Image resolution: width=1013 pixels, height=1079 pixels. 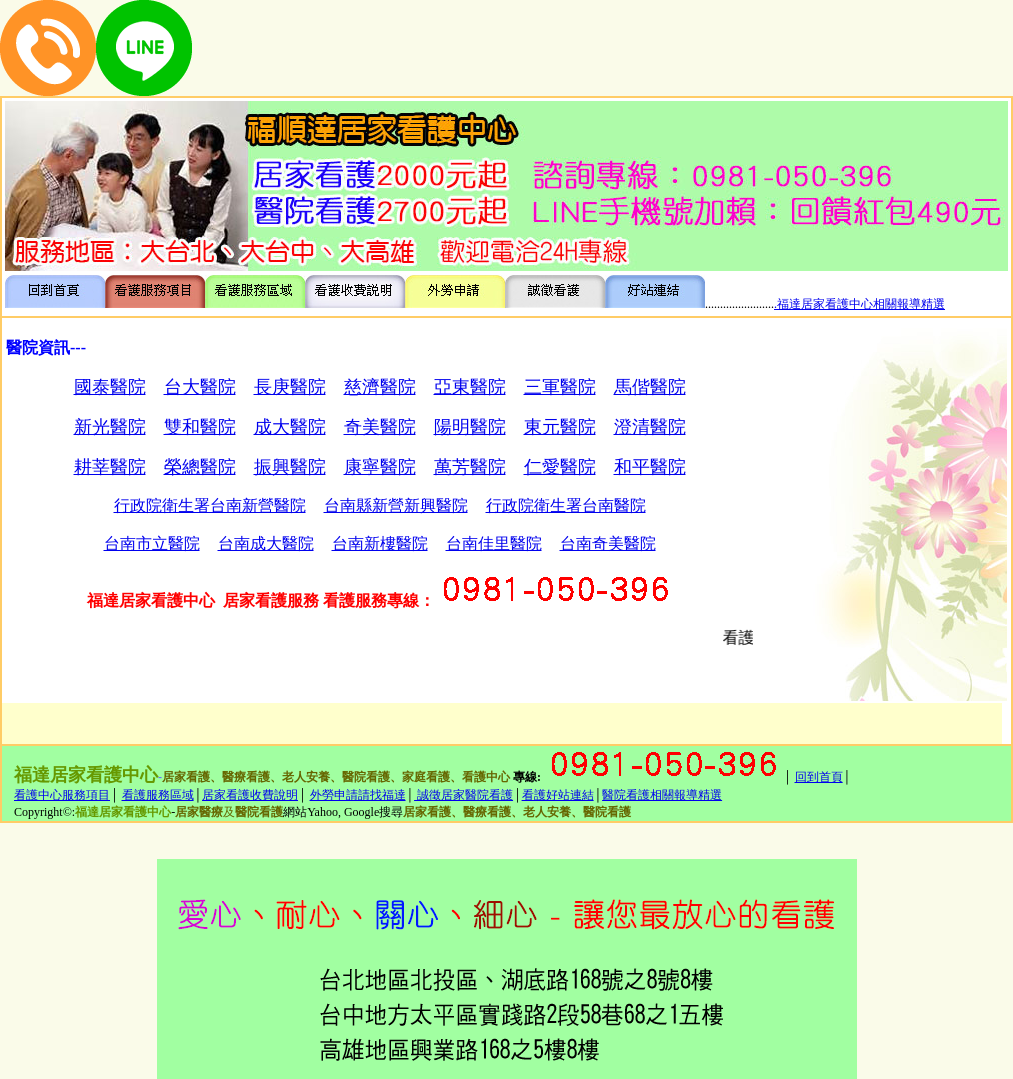 I want to click on 慈濟醫院, so click(x=380, y=387).